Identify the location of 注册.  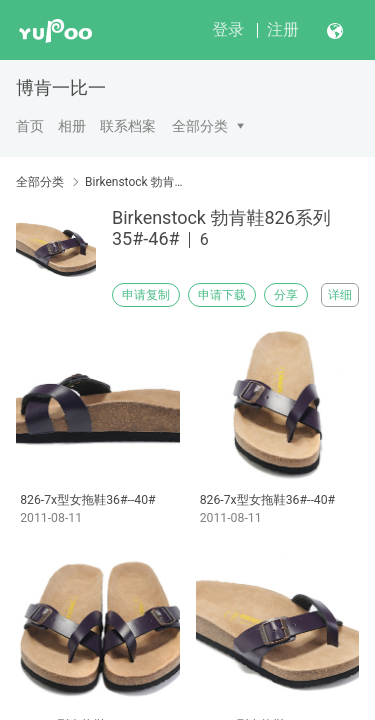
(283, 29).